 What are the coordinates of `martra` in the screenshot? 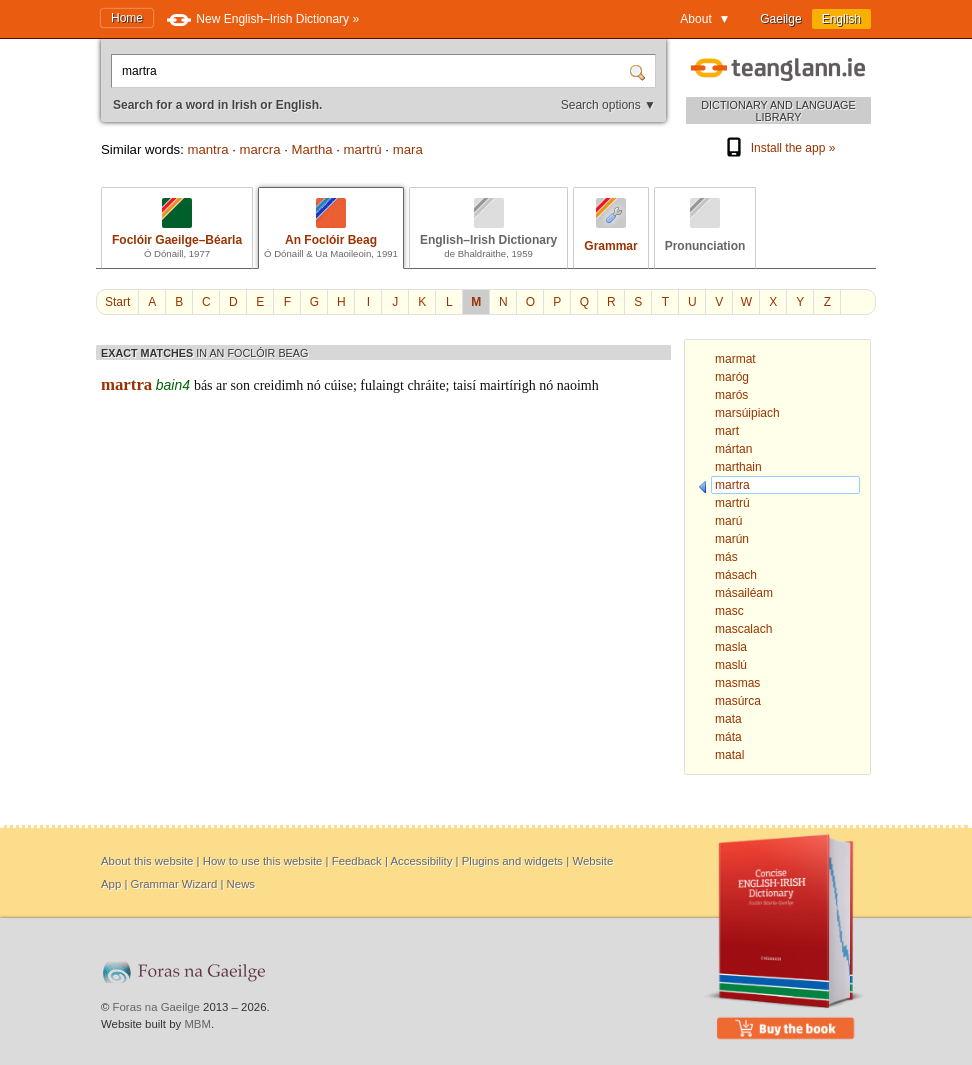 It's located at (126, 384).